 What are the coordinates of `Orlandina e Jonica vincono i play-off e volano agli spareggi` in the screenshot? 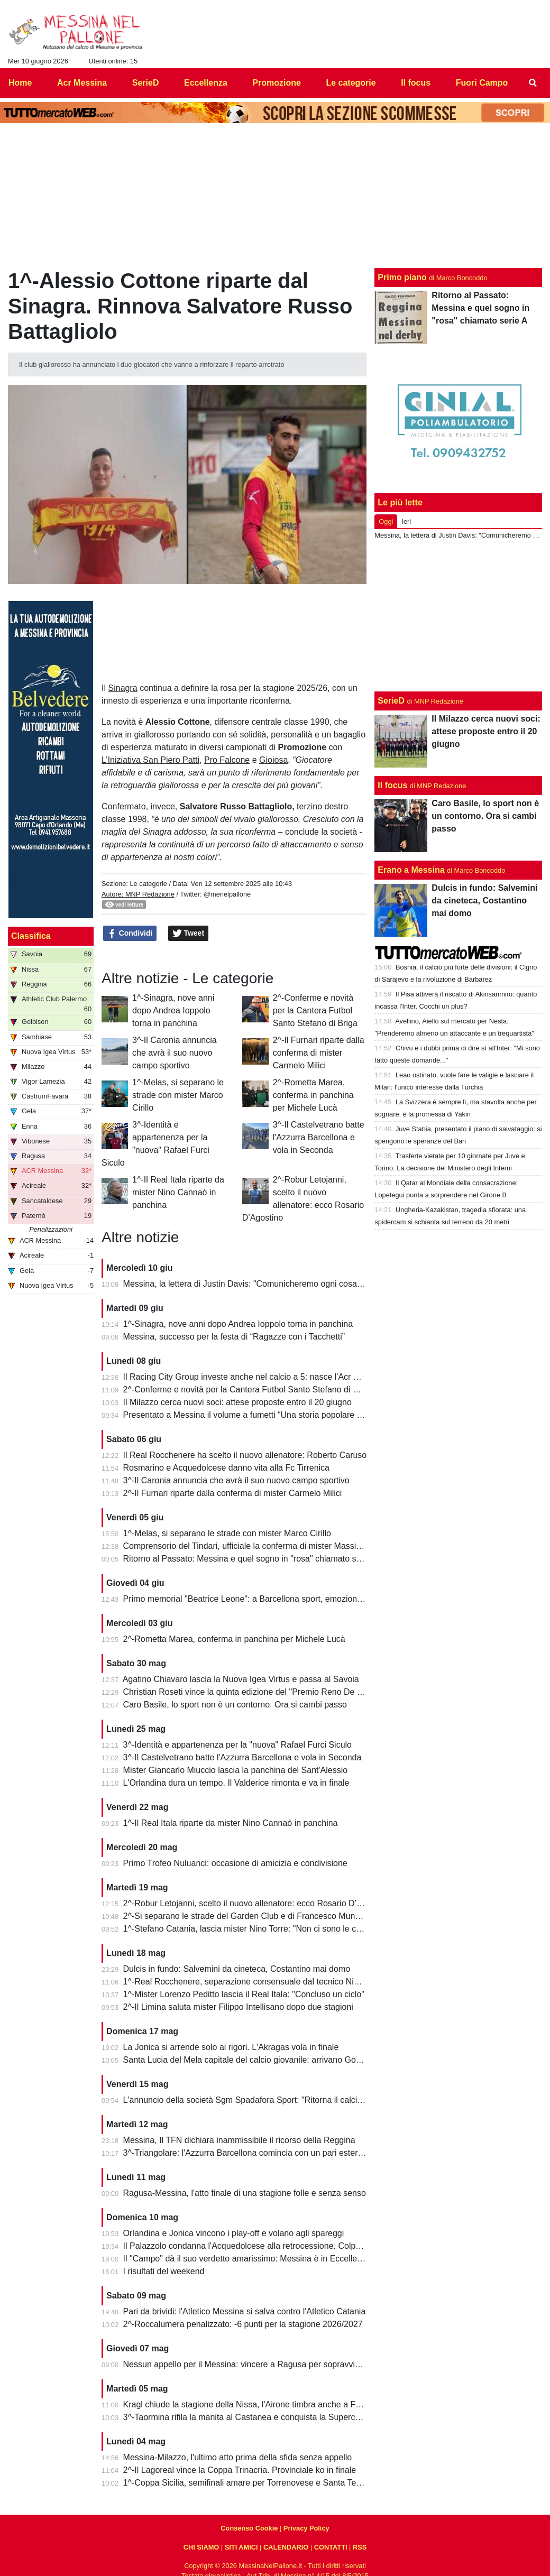 It's located at (233, 2233).